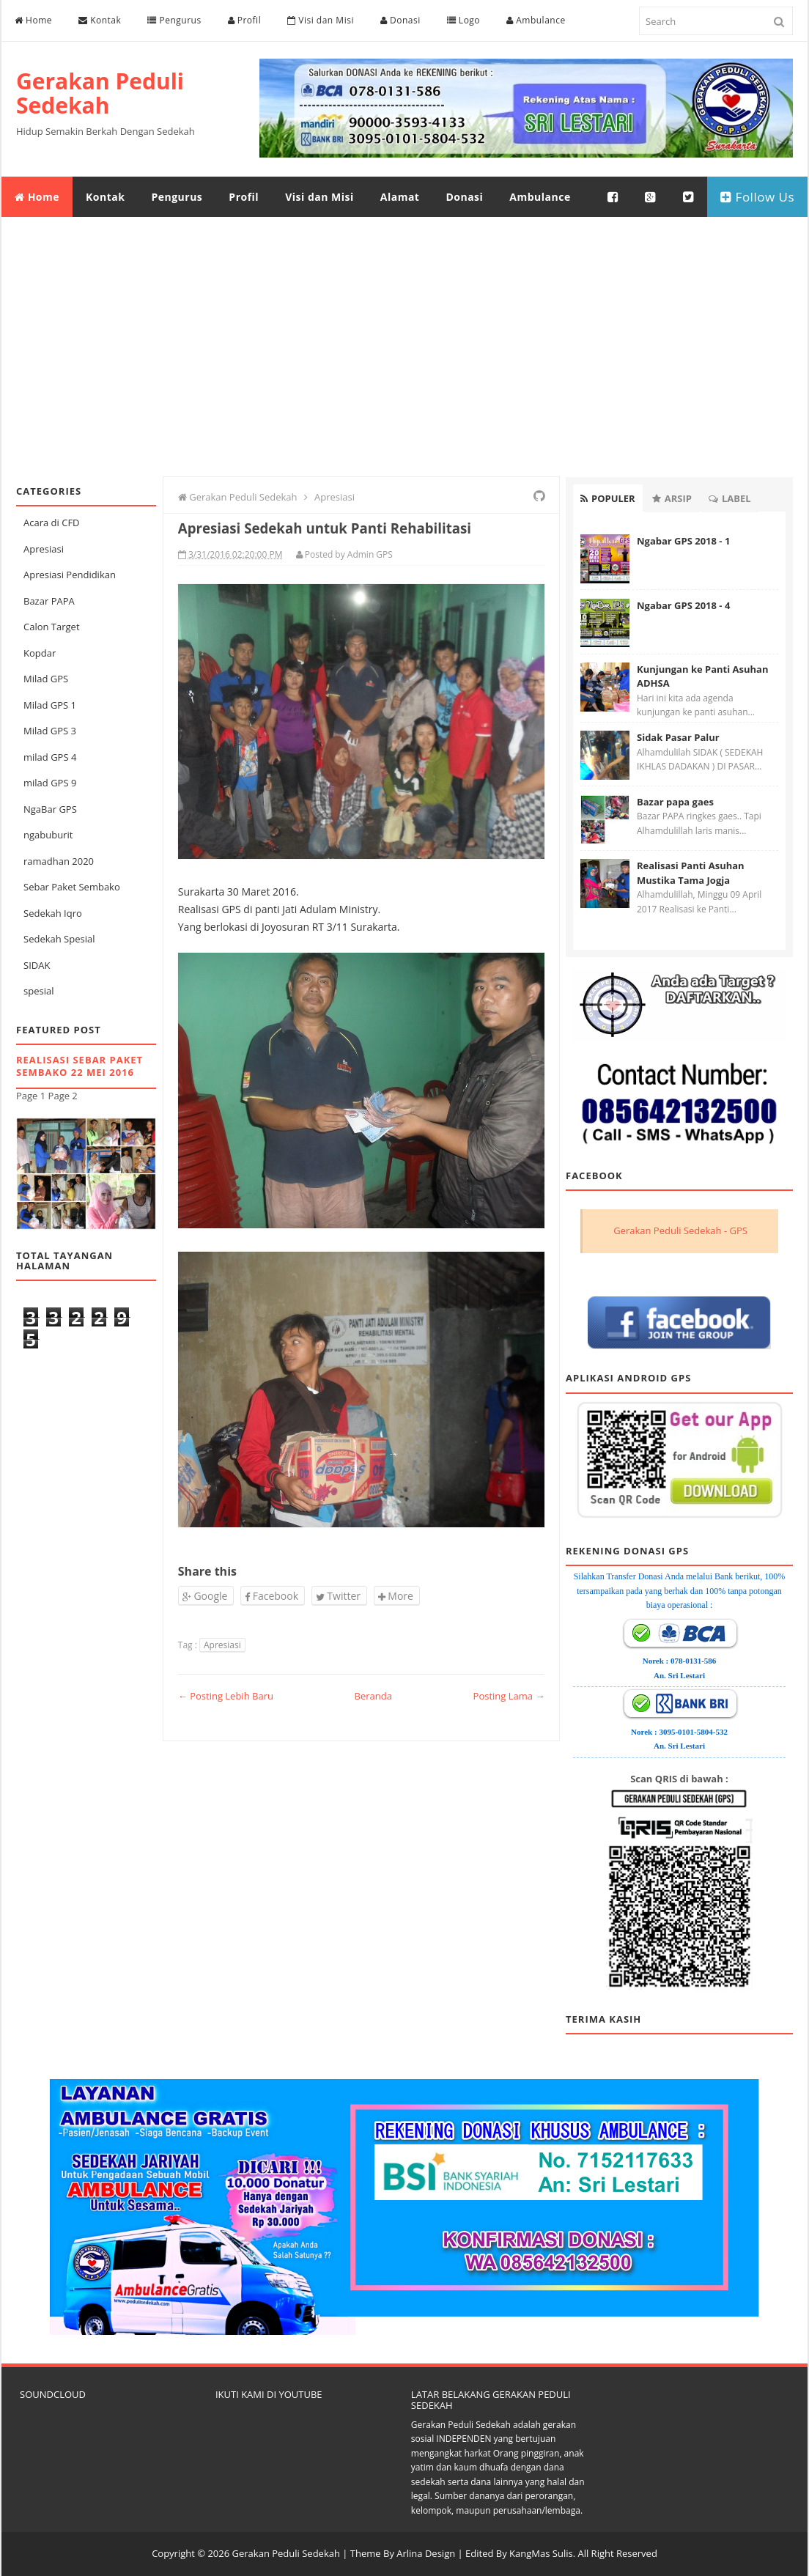  Describe the element at coordinates (320, 20) in the screenshot. I see `Visi dan Misi` at that location.